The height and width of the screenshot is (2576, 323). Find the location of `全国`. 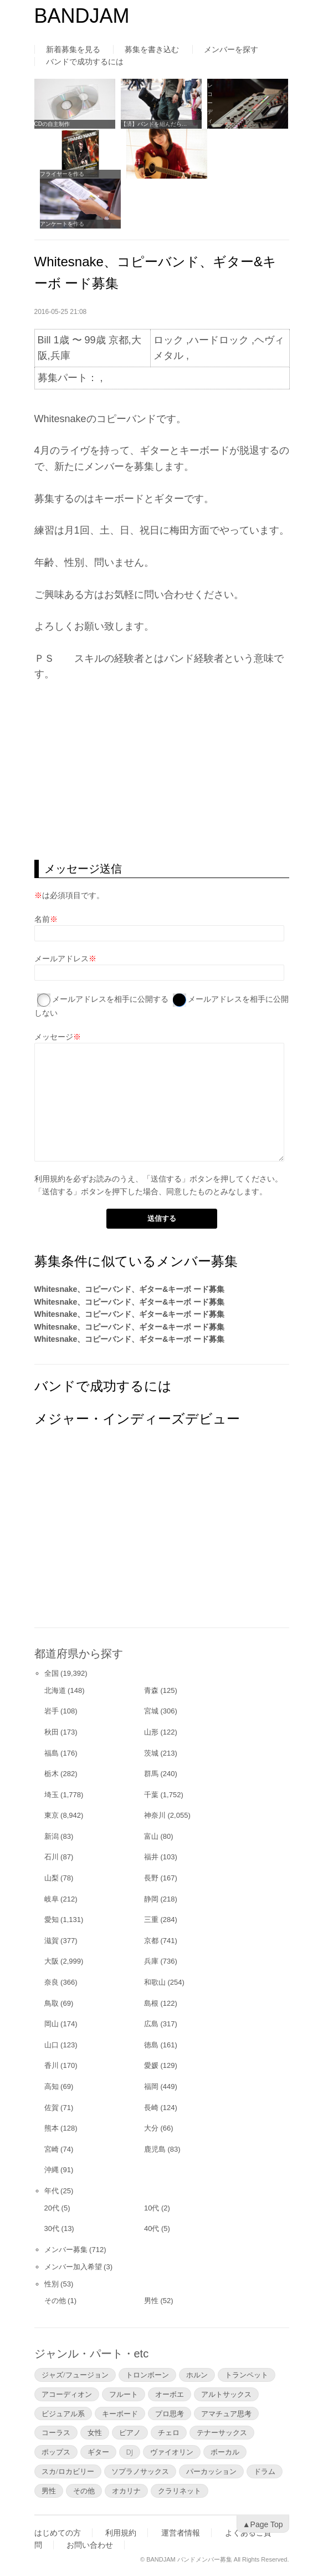

全国 is located at coordinates (51, 1673).